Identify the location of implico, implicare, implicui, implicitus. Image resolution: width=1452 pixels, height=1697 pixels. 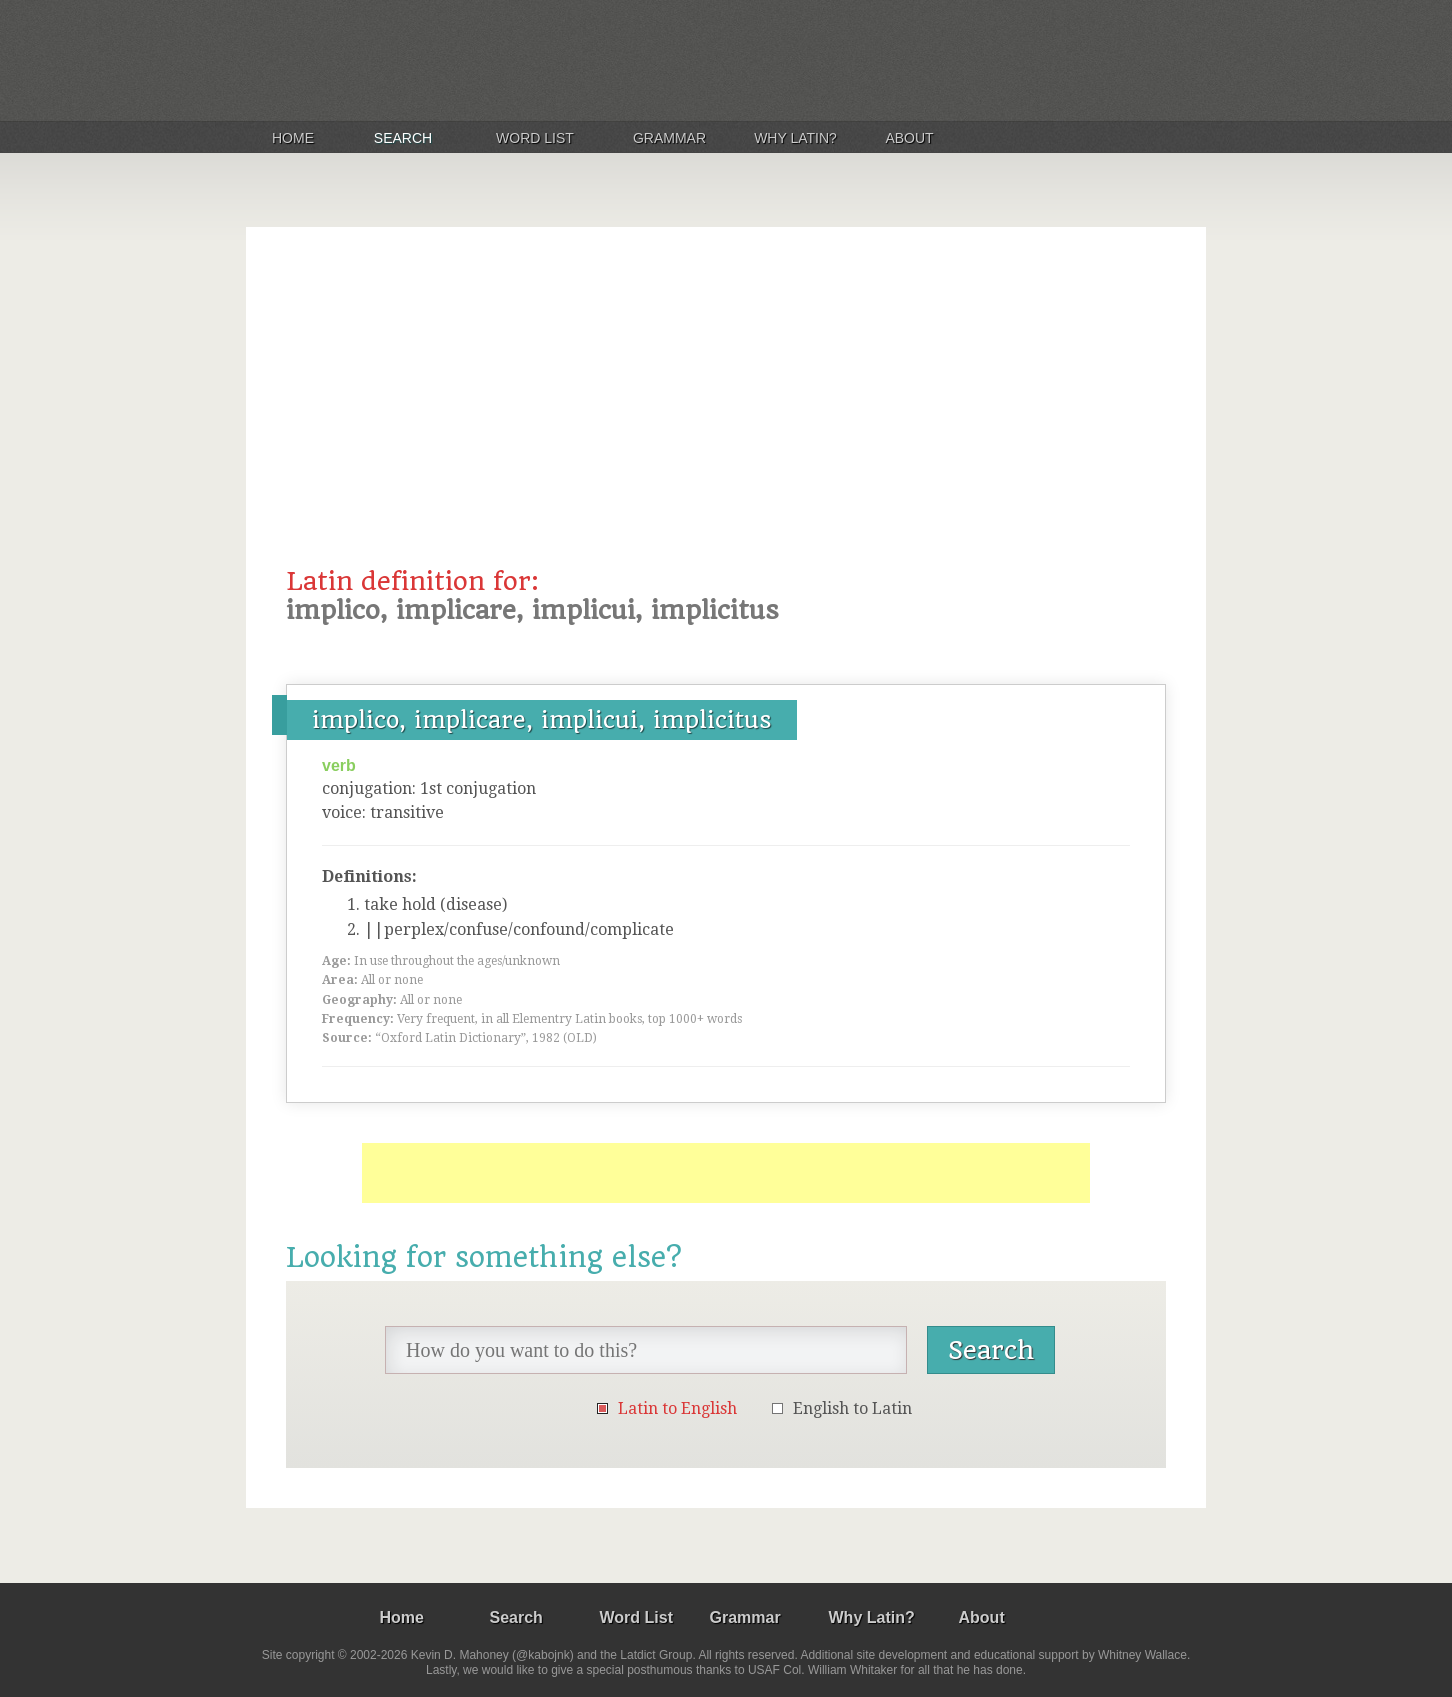
(542, 720).